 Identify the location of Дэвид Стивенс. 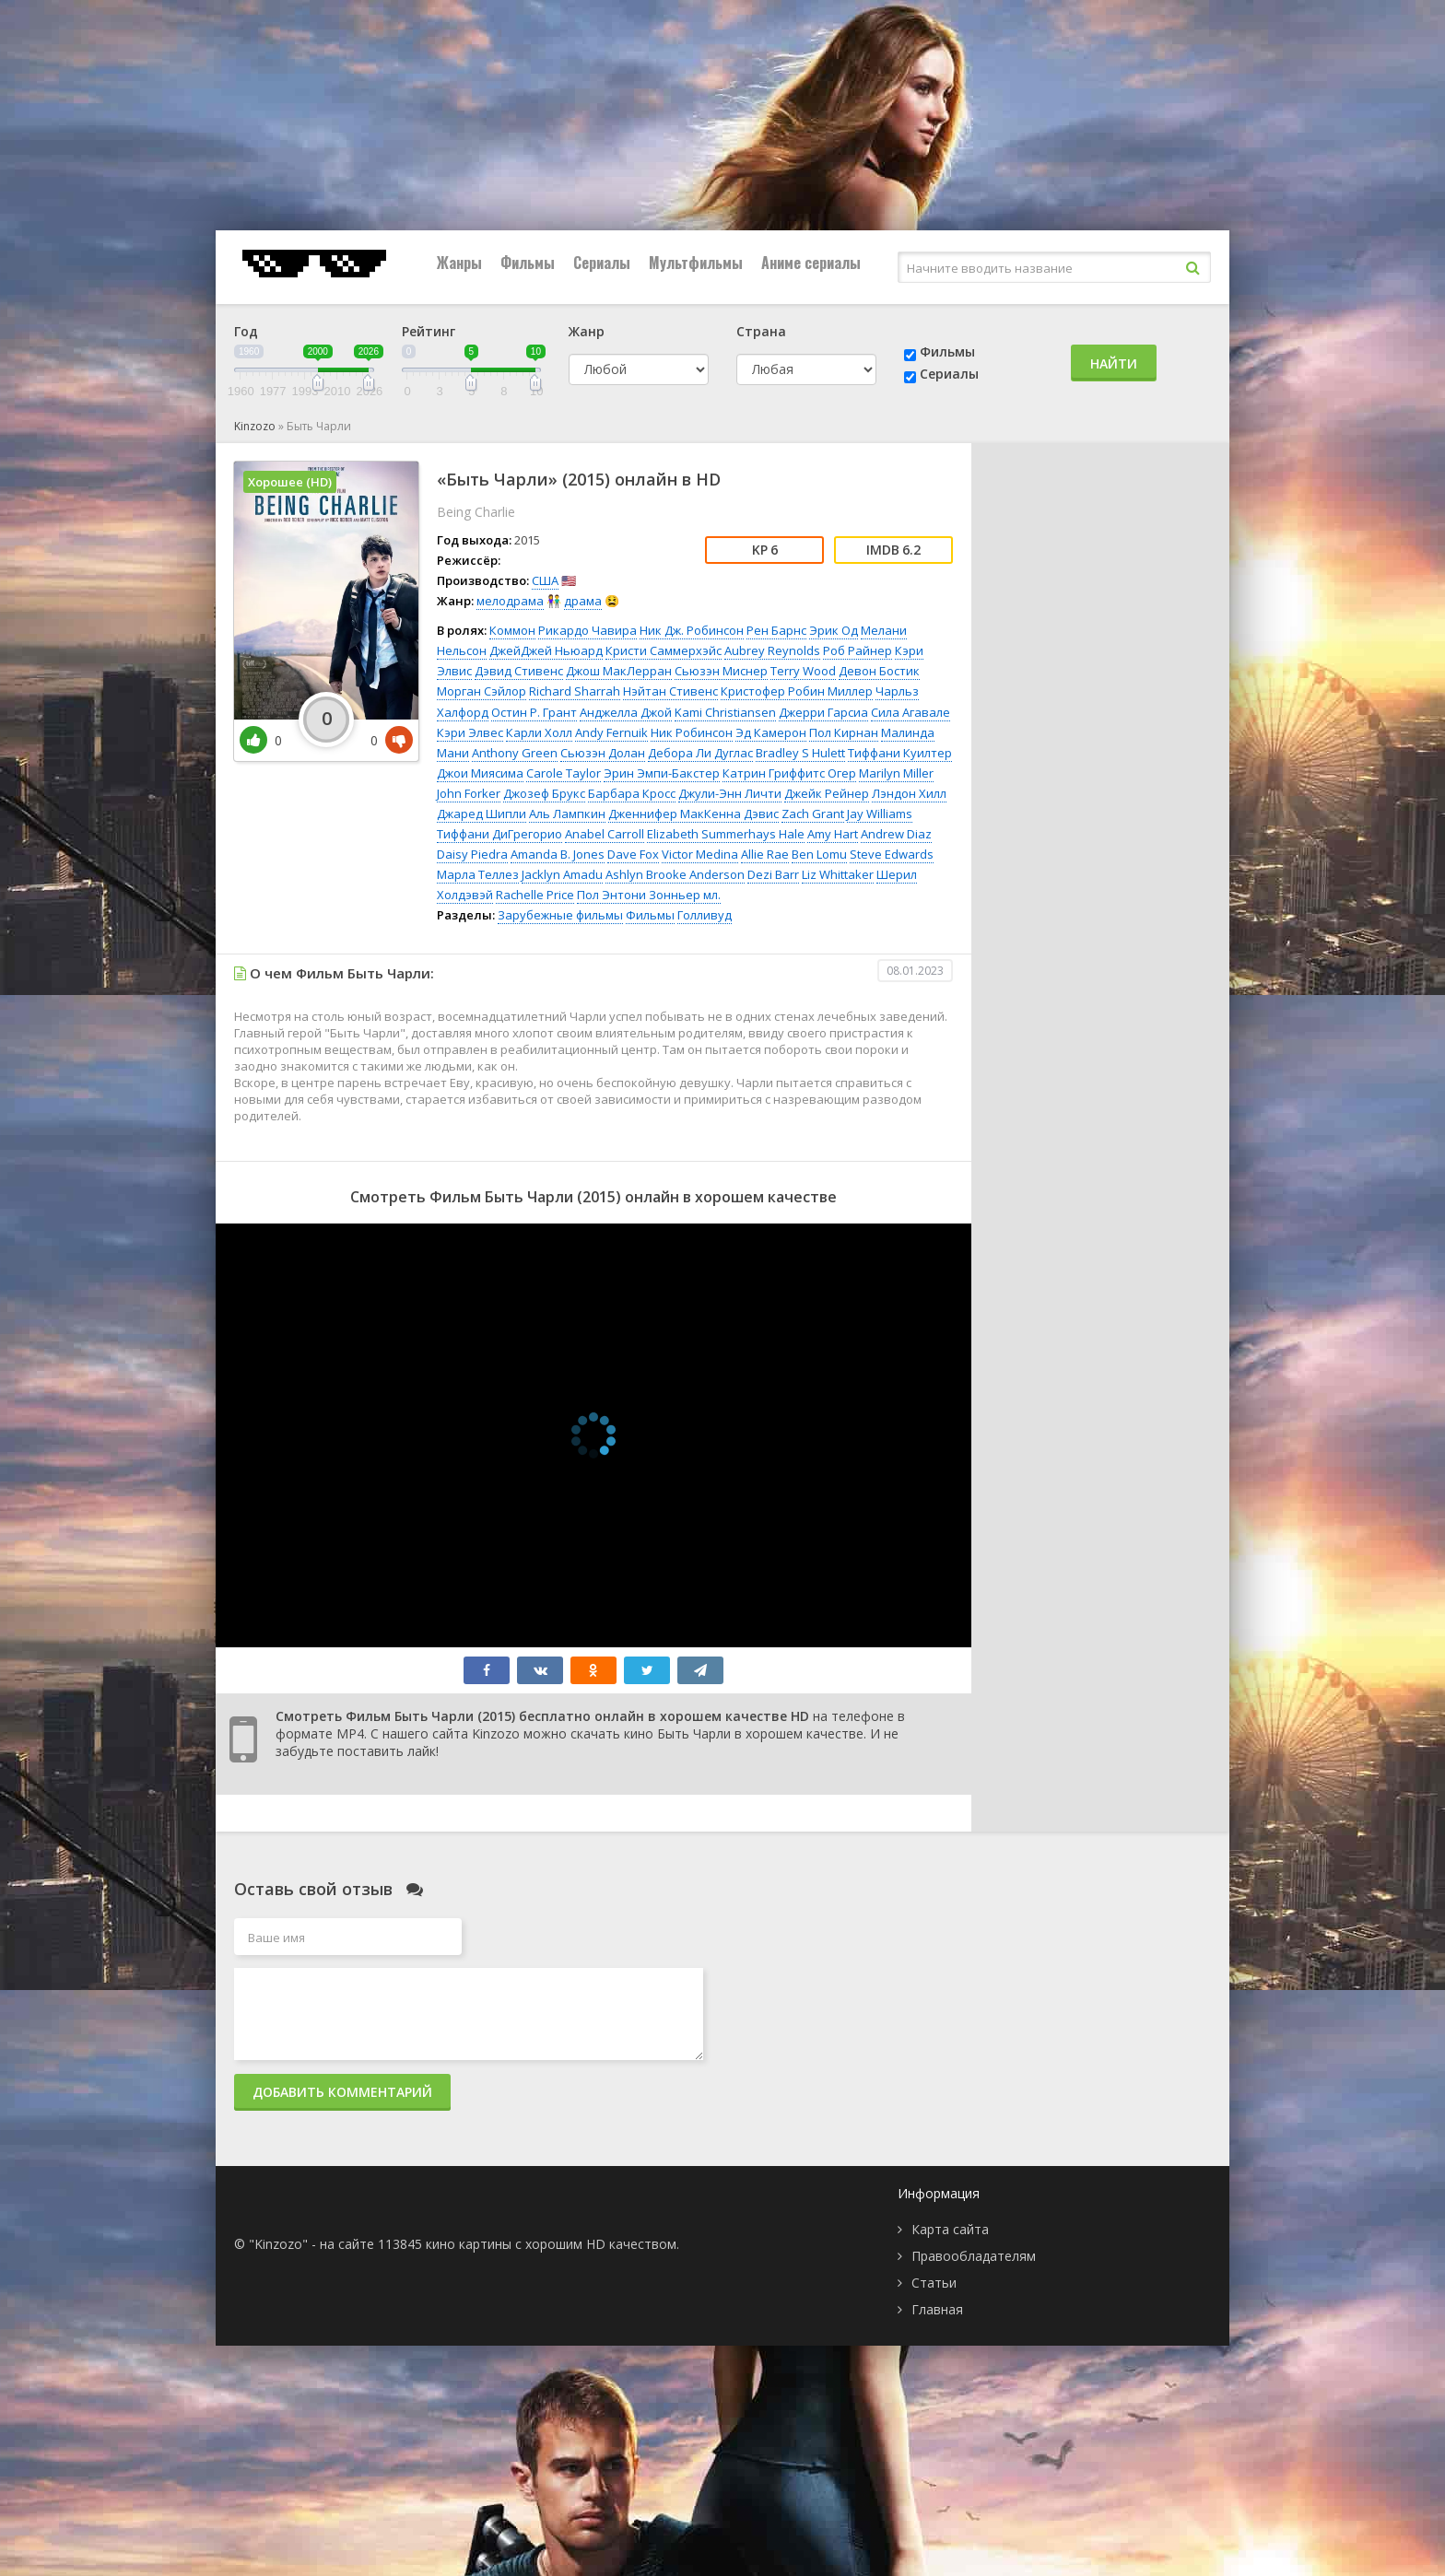
(519, 670).